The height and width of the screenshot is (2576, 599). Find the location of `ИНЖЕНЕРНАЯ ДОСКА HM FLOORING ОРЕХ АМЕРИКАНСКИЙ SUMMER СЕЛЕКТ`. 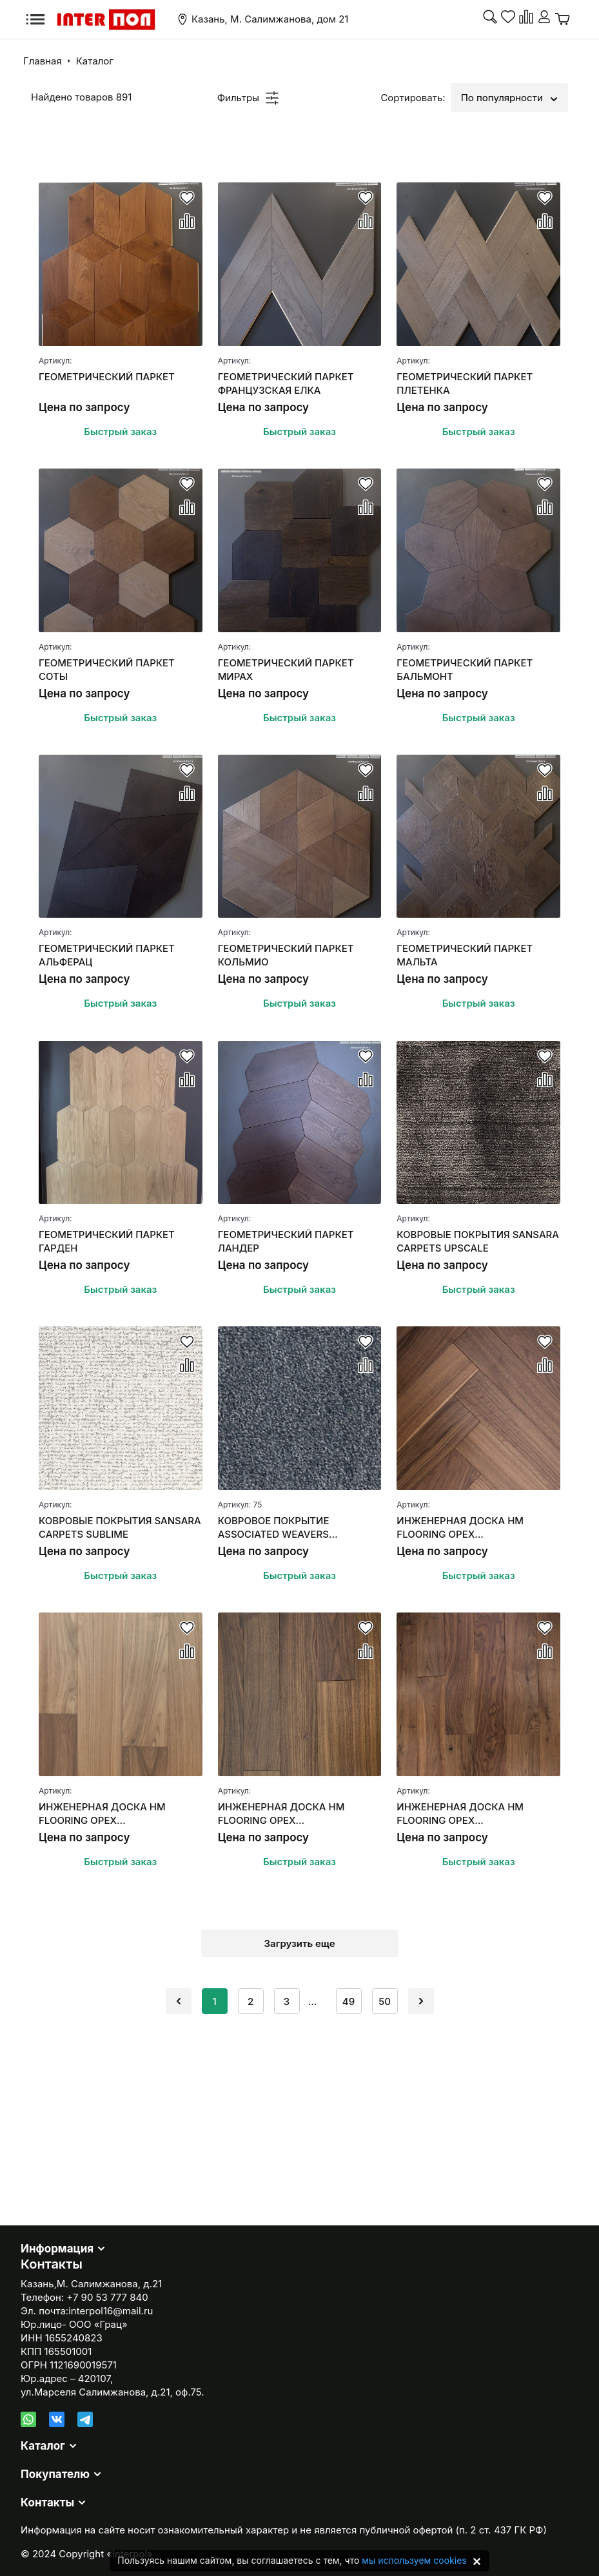

ИНЖЕНЕРНАЯ ДОСКА HM FLOORING ОРЕХ АМЕРИКАНСКИЙ SUMMER СЕЛЕКТ is located at coordinates (103, 1814).